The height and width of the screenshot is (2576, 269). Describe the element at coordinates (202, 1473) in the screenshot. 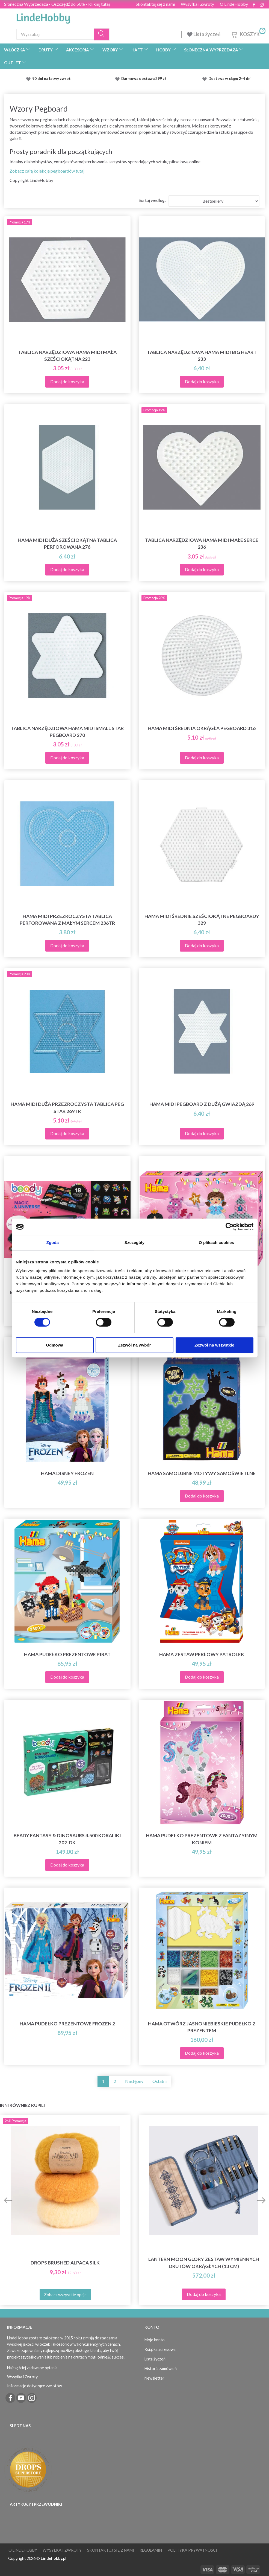

I see `Hama Samolubne motywy samoświetlne` at that location.